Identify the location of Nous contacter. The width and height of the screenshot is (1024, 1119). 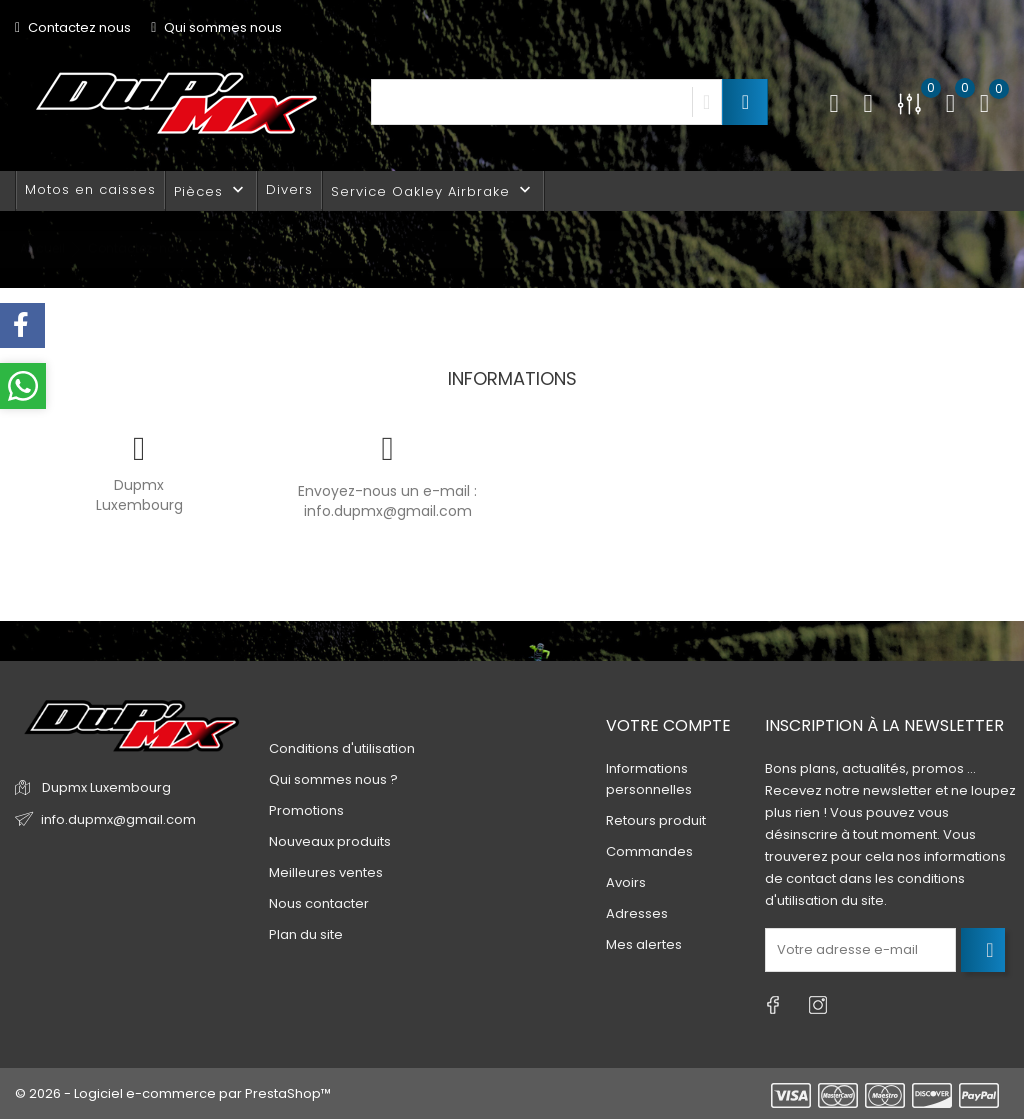
(319, 903).